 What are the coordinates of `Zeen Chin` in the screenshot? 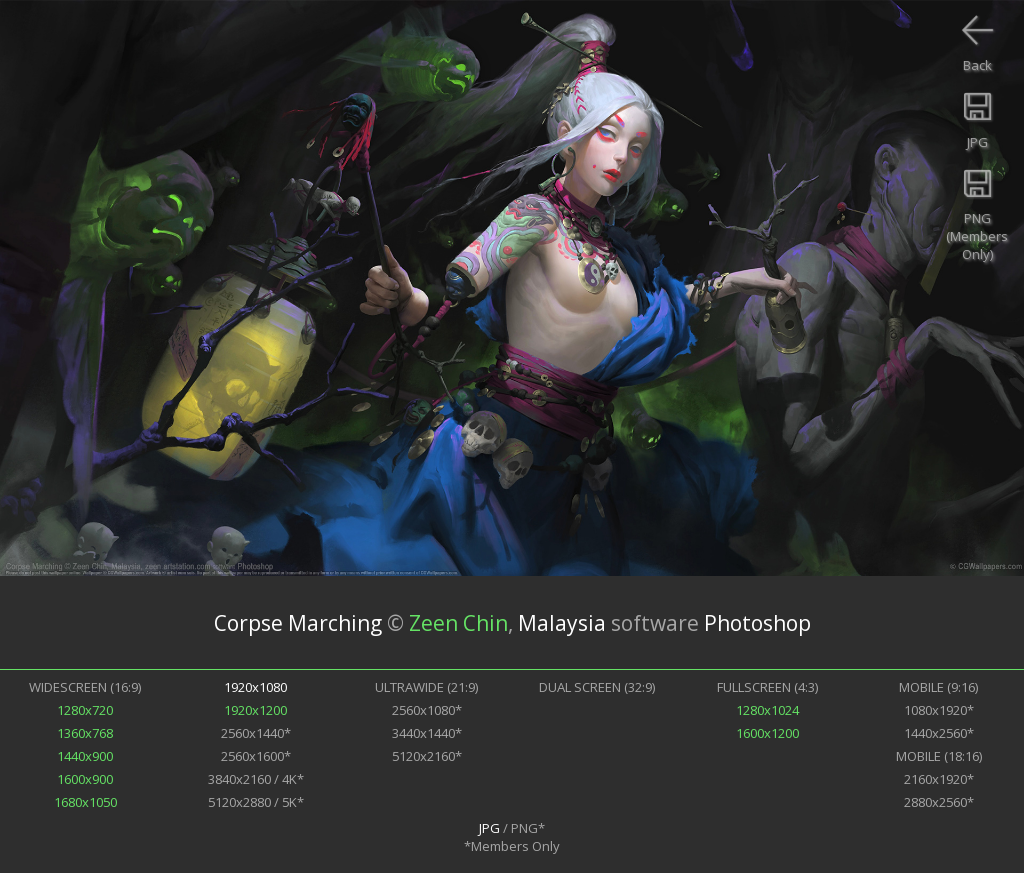 It's located at (458, 623).